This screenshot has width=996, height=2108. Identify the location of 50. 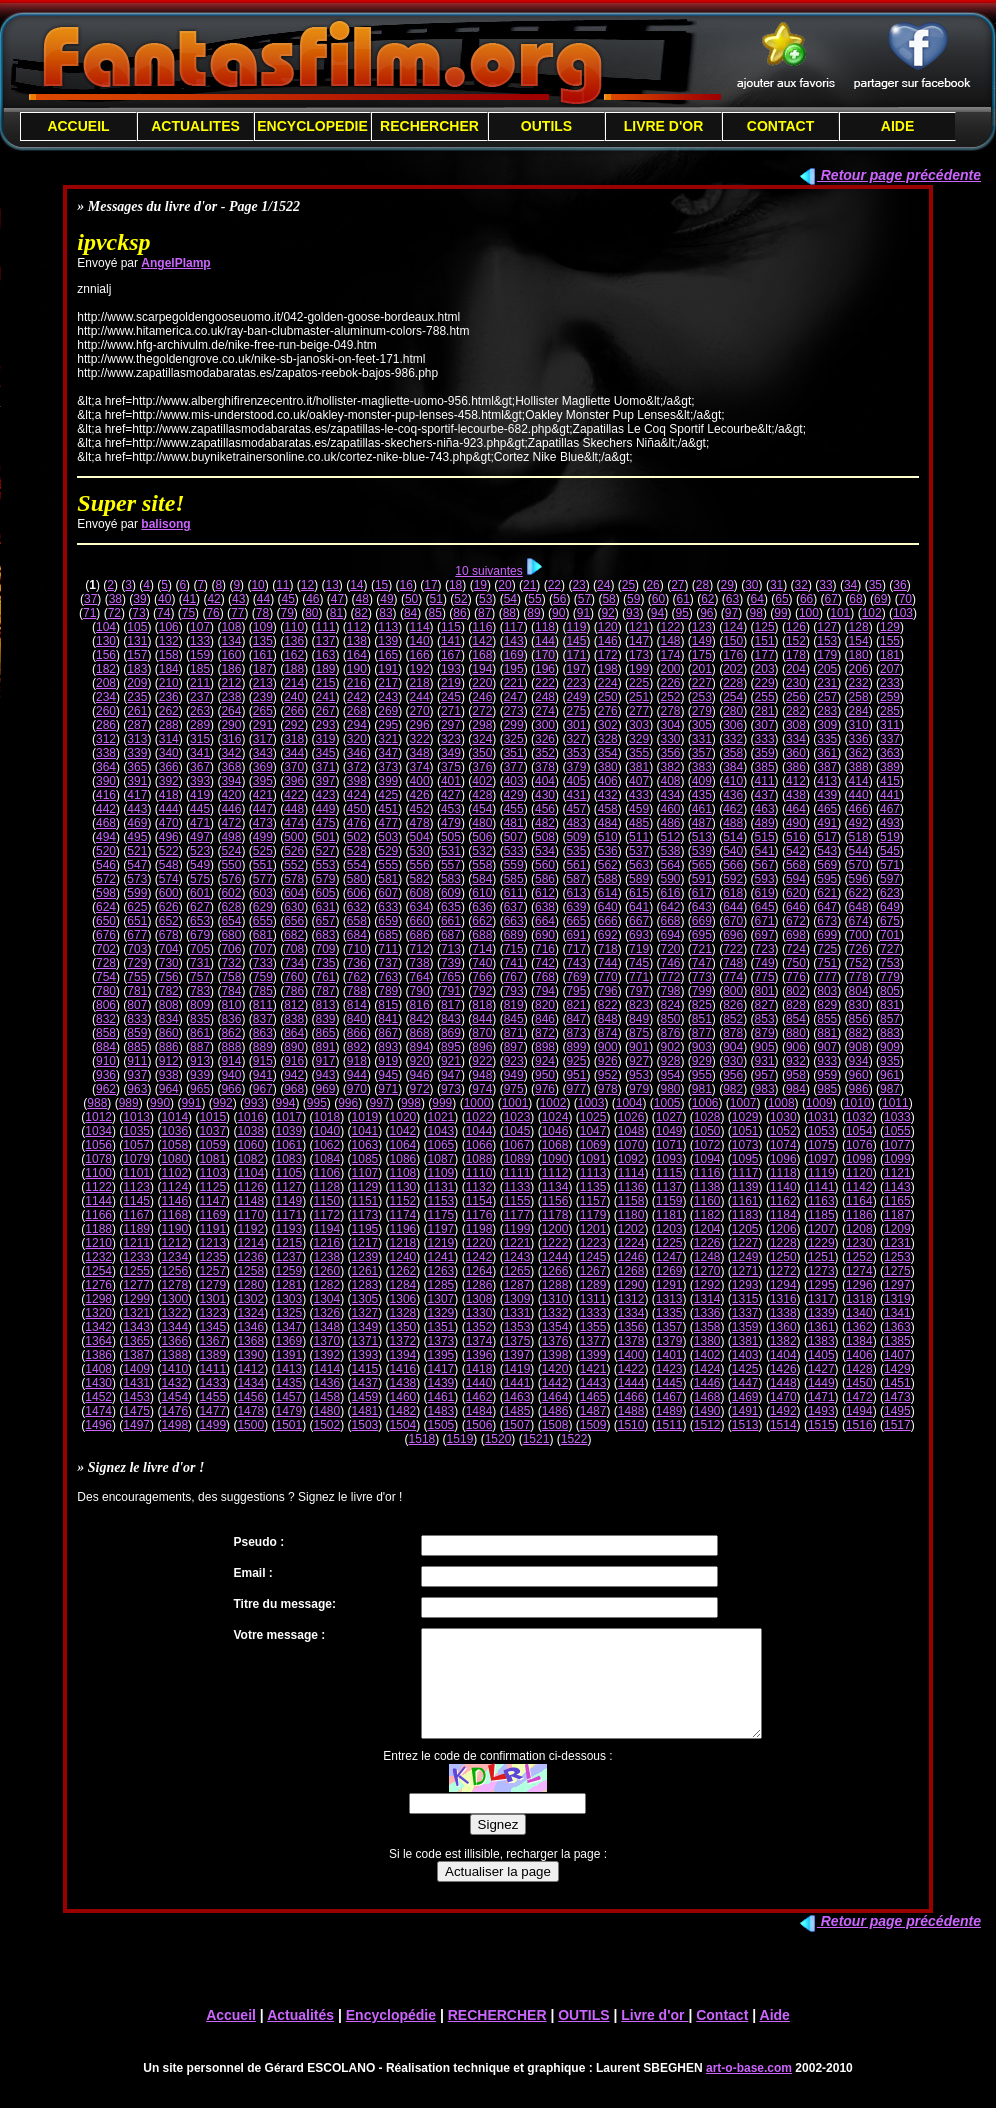
(411, 599).